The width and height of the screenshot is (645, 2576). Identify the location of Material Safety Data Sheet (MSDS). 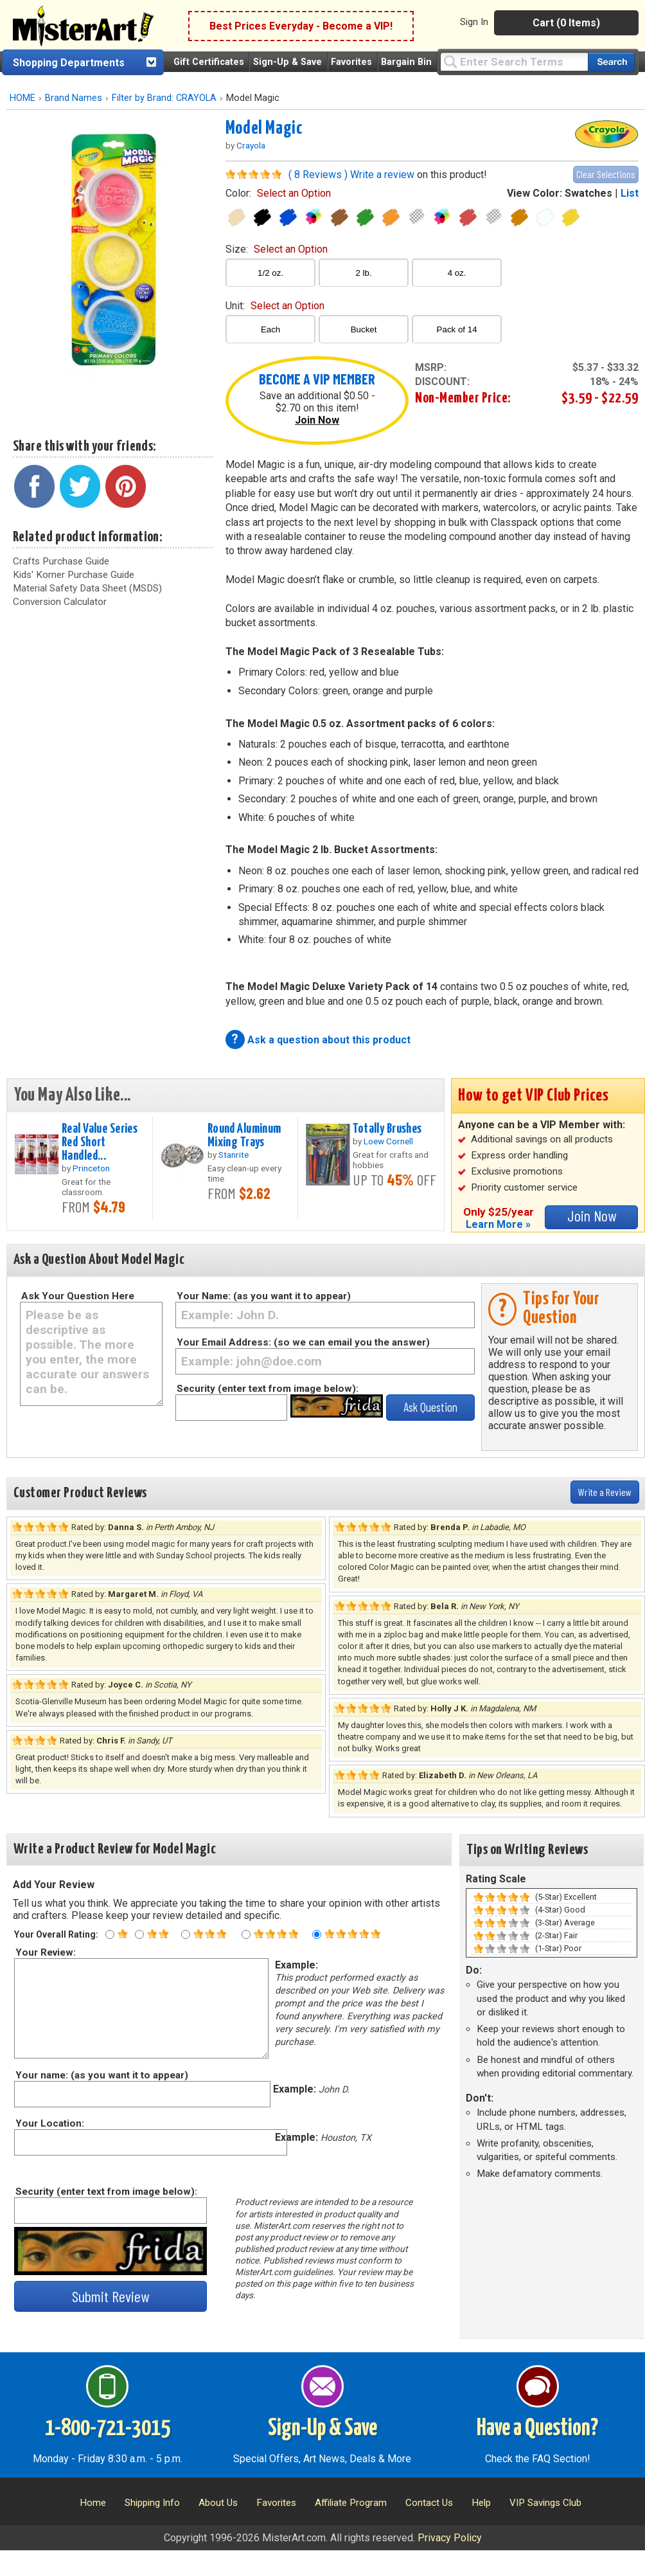
(87, 588).